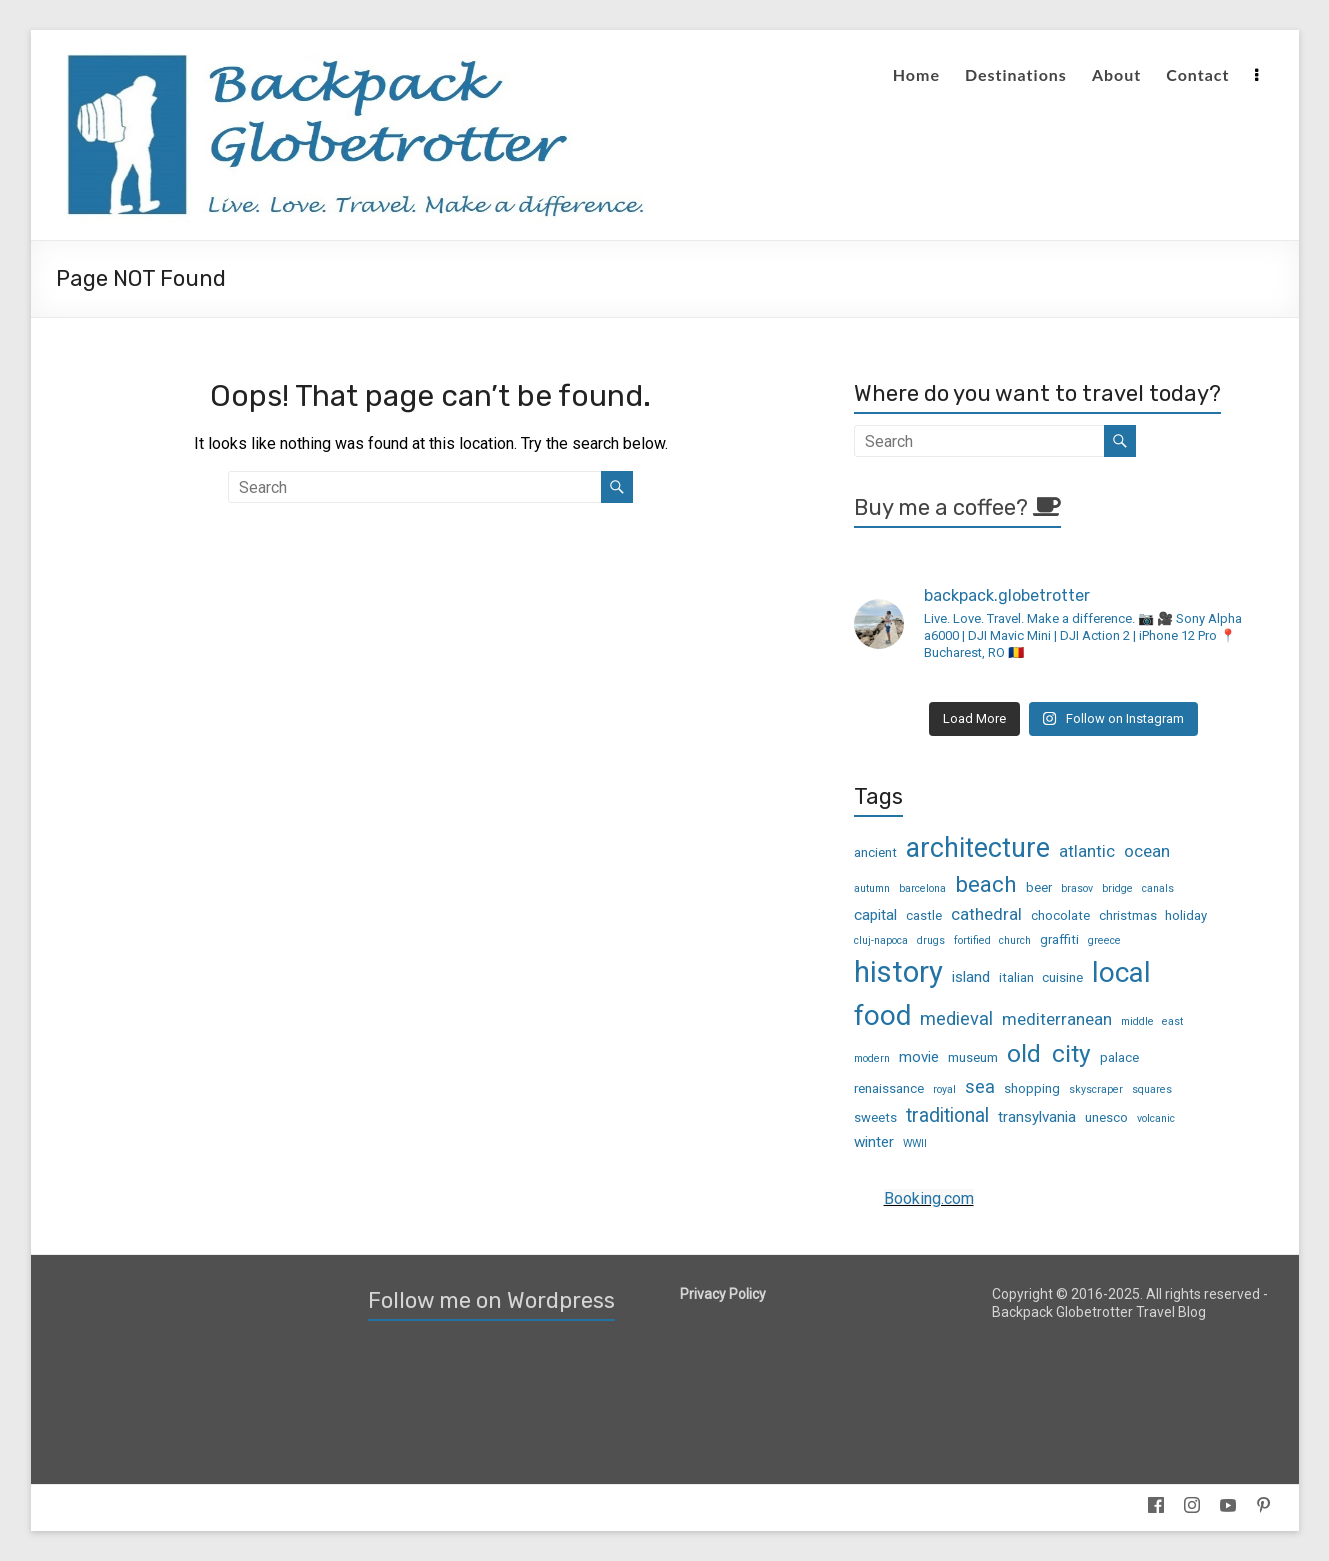  Describe the element at coordinates (931, 940) in the screenshot. I see `drugs [drugs (2 items)]` at that location.